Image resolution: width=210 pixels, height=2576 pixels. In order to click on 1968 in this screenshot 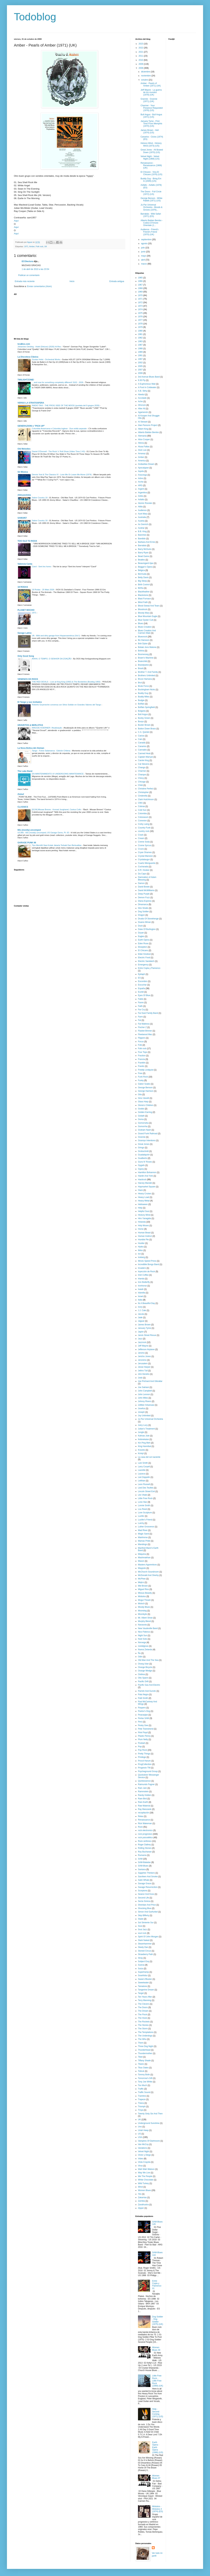, I will do `click(140, 288)`.